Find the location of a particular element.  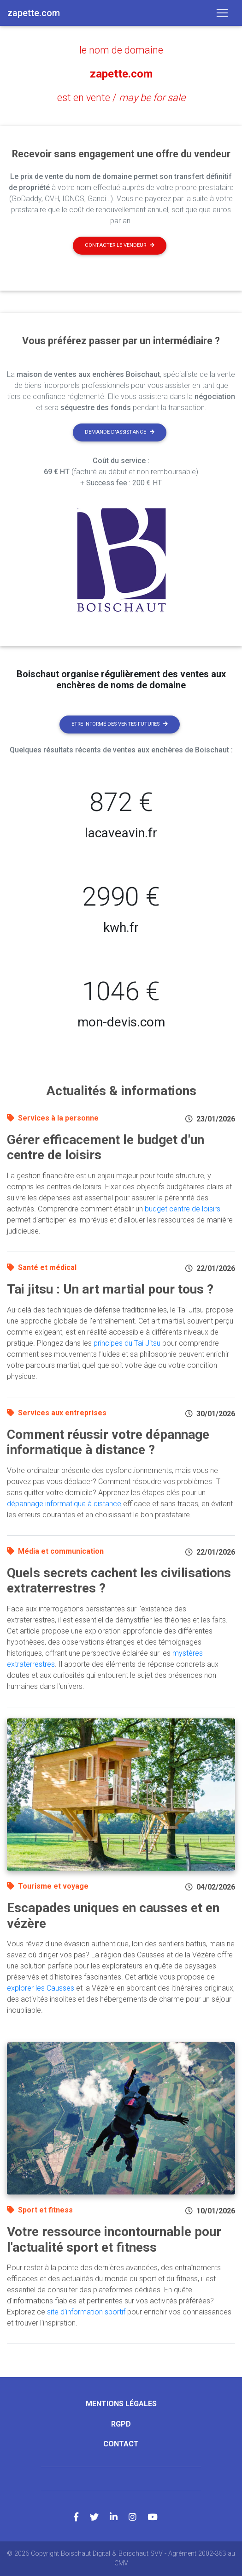

[Toggle navigation] is located at coordinates (222, 13).